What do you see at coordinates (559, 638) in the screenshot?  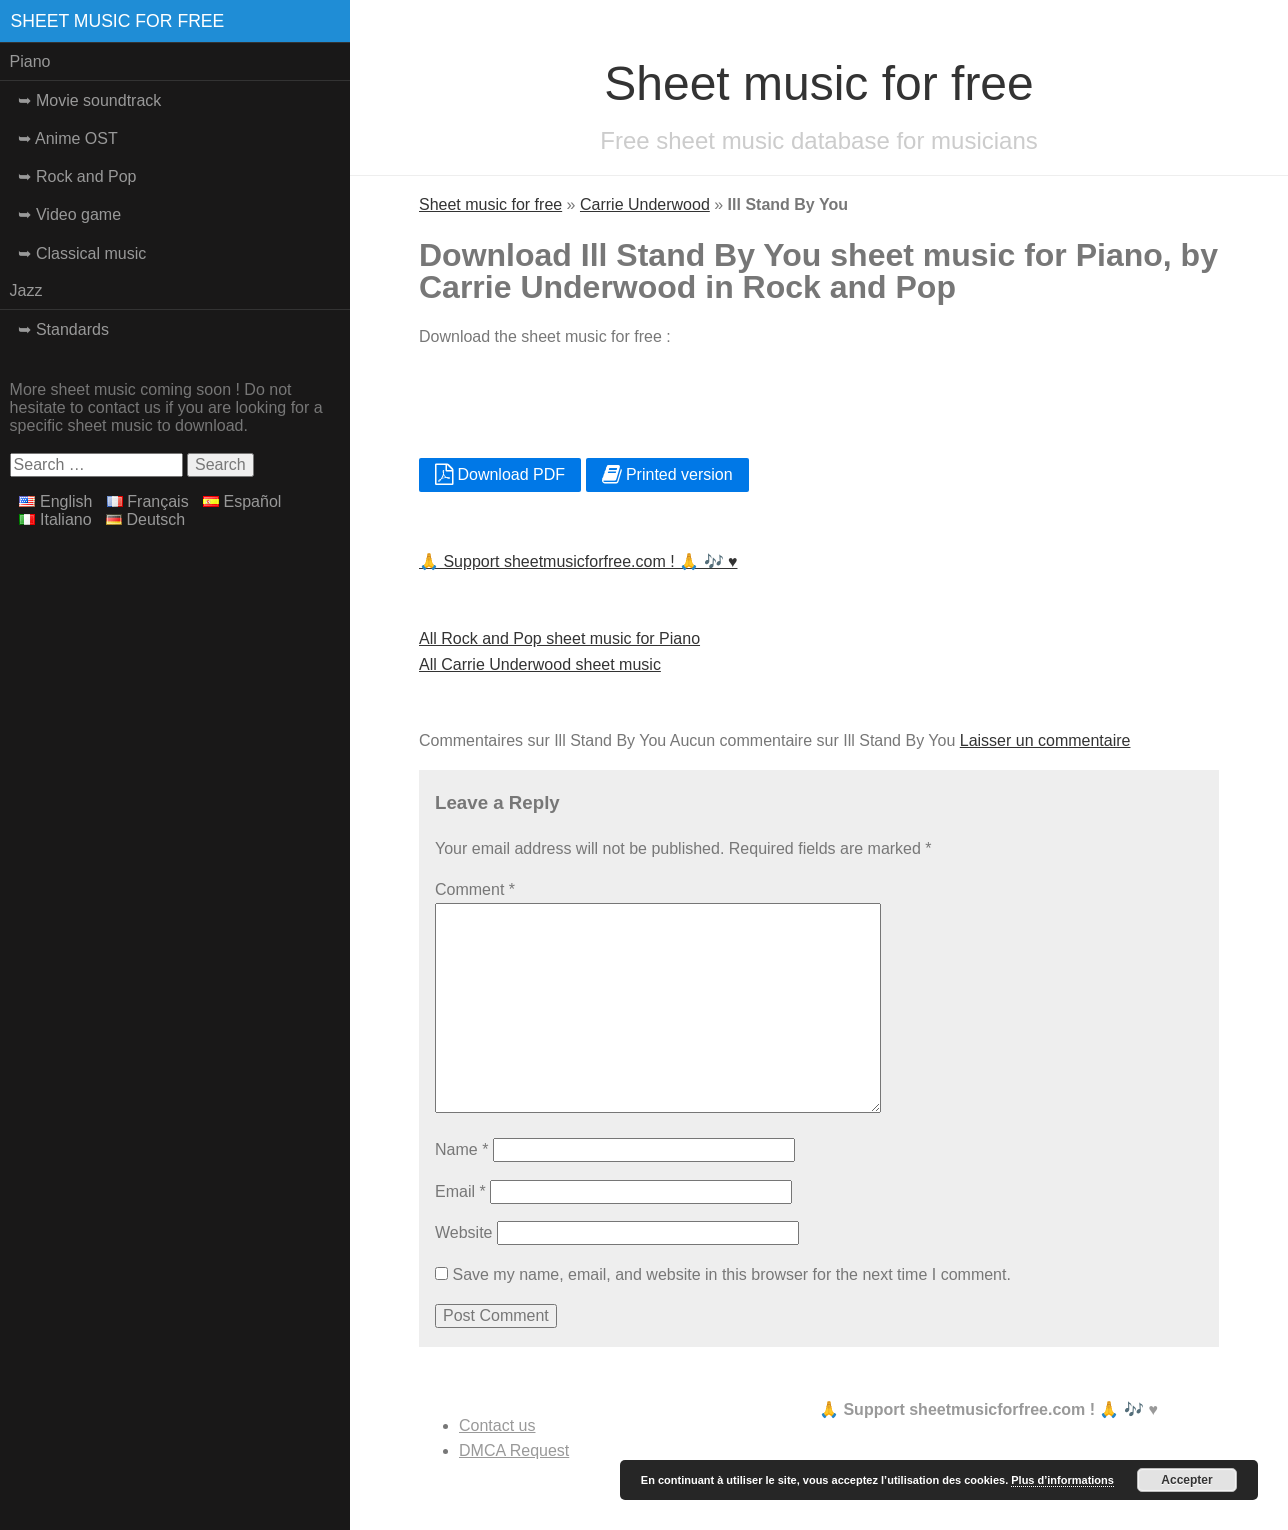 I see `All Rock and Pop sheet music for Piano` at bounding box center [559, 638].